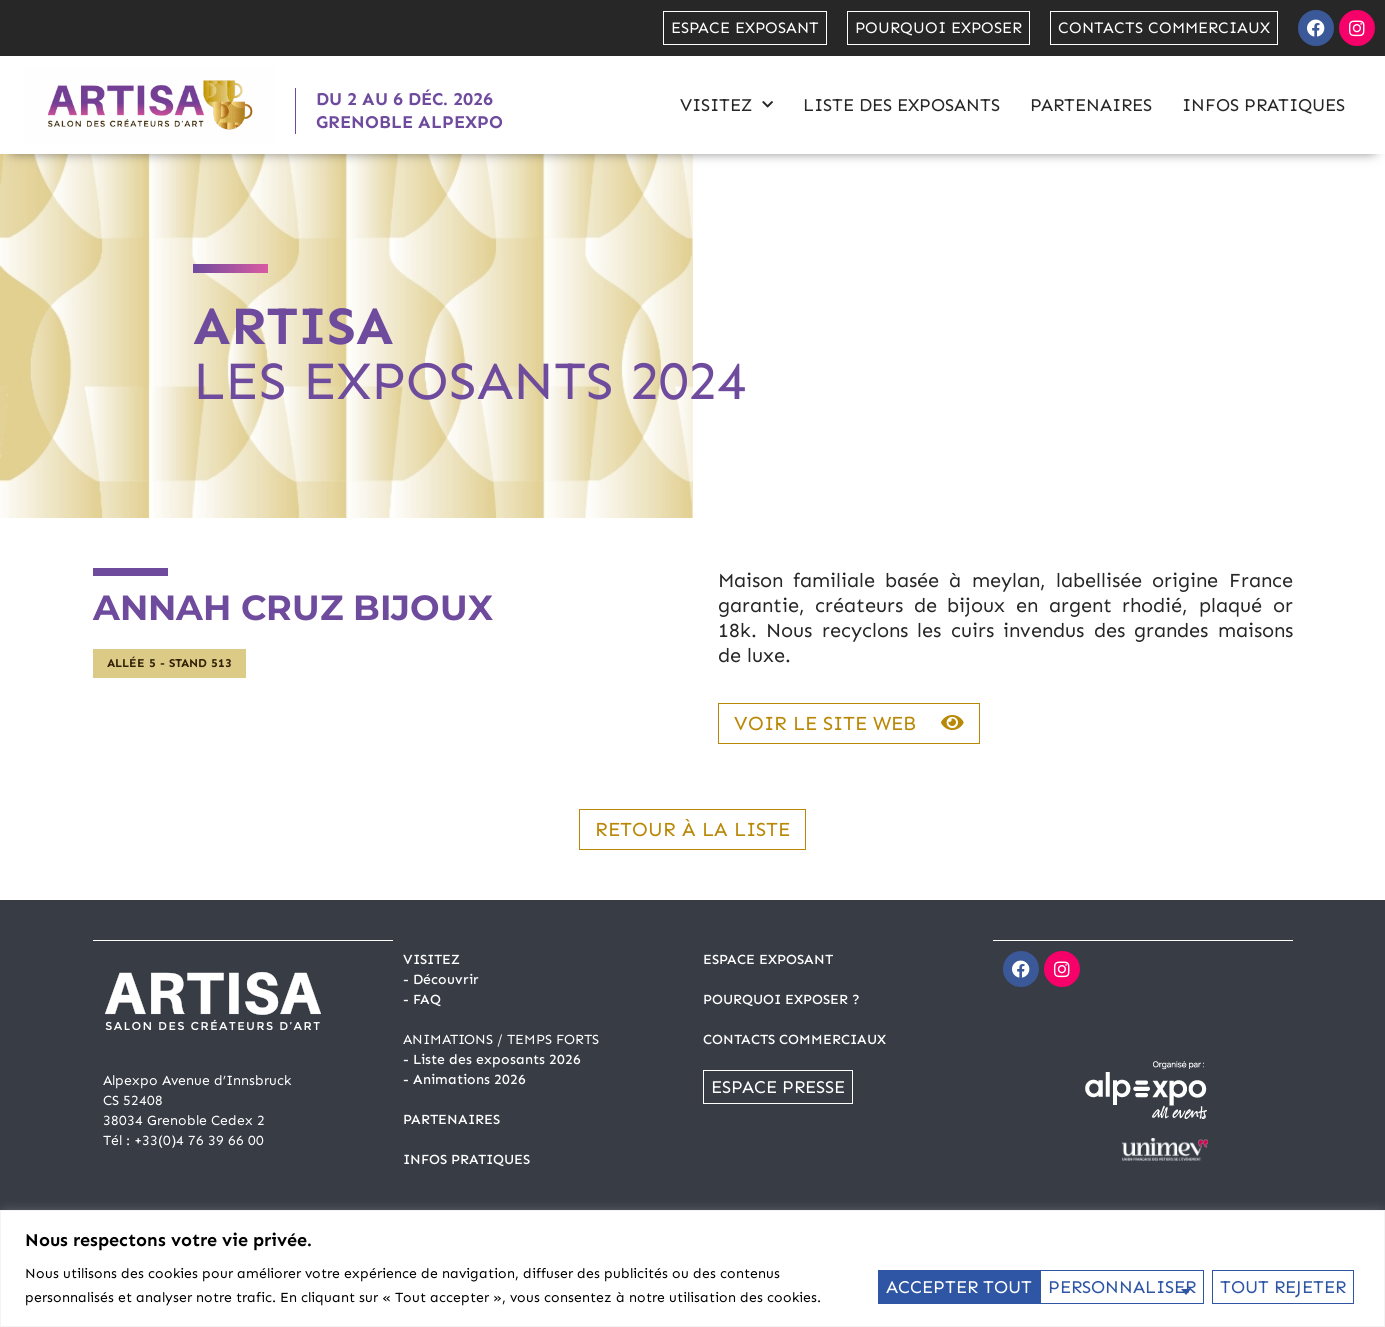 Image resolution: width=1385 pixels, height=1327 pixels. I want to click on POURQUOI EXPOSER ?, so click(781, 999).